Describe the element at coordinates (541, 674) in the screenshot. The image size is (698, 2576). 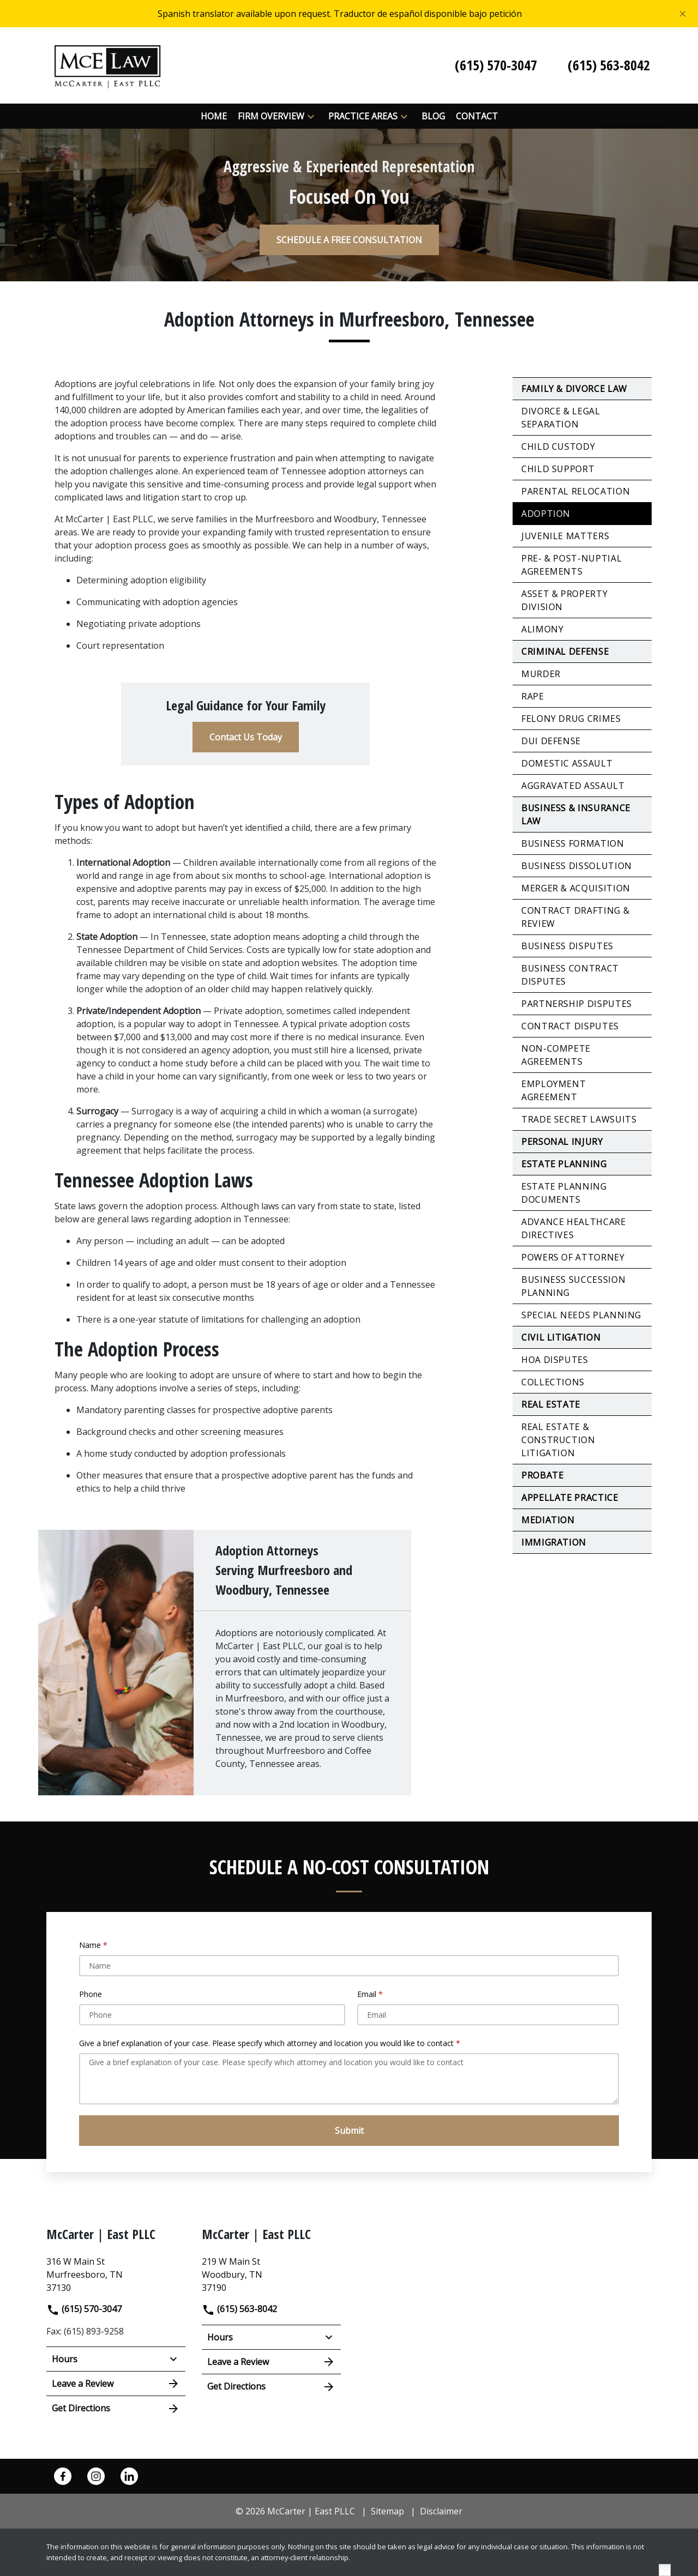
I see `Murder` at that location.